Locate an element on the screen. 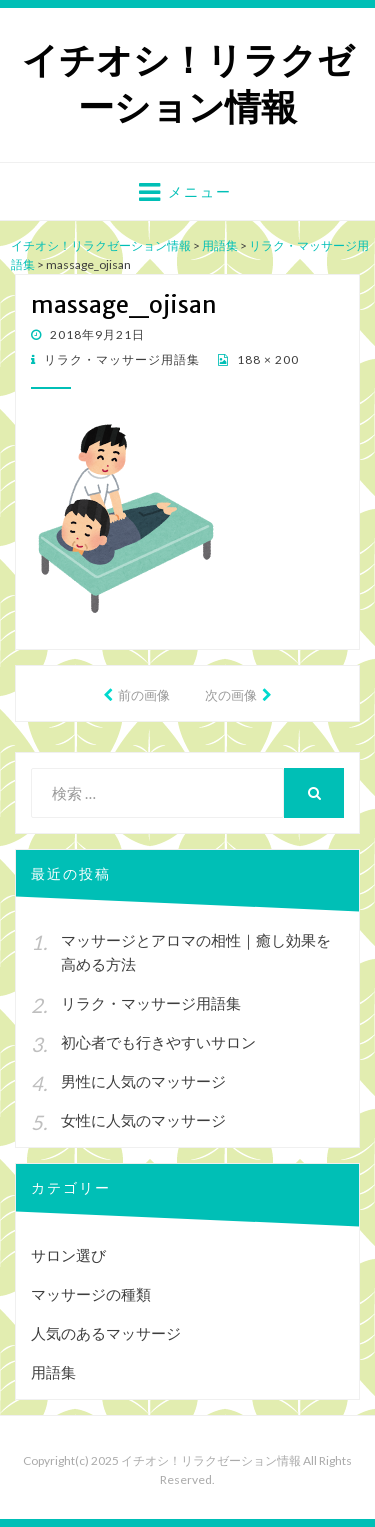  男性に人気のマッサージ is located at coordinates (143, 1081).